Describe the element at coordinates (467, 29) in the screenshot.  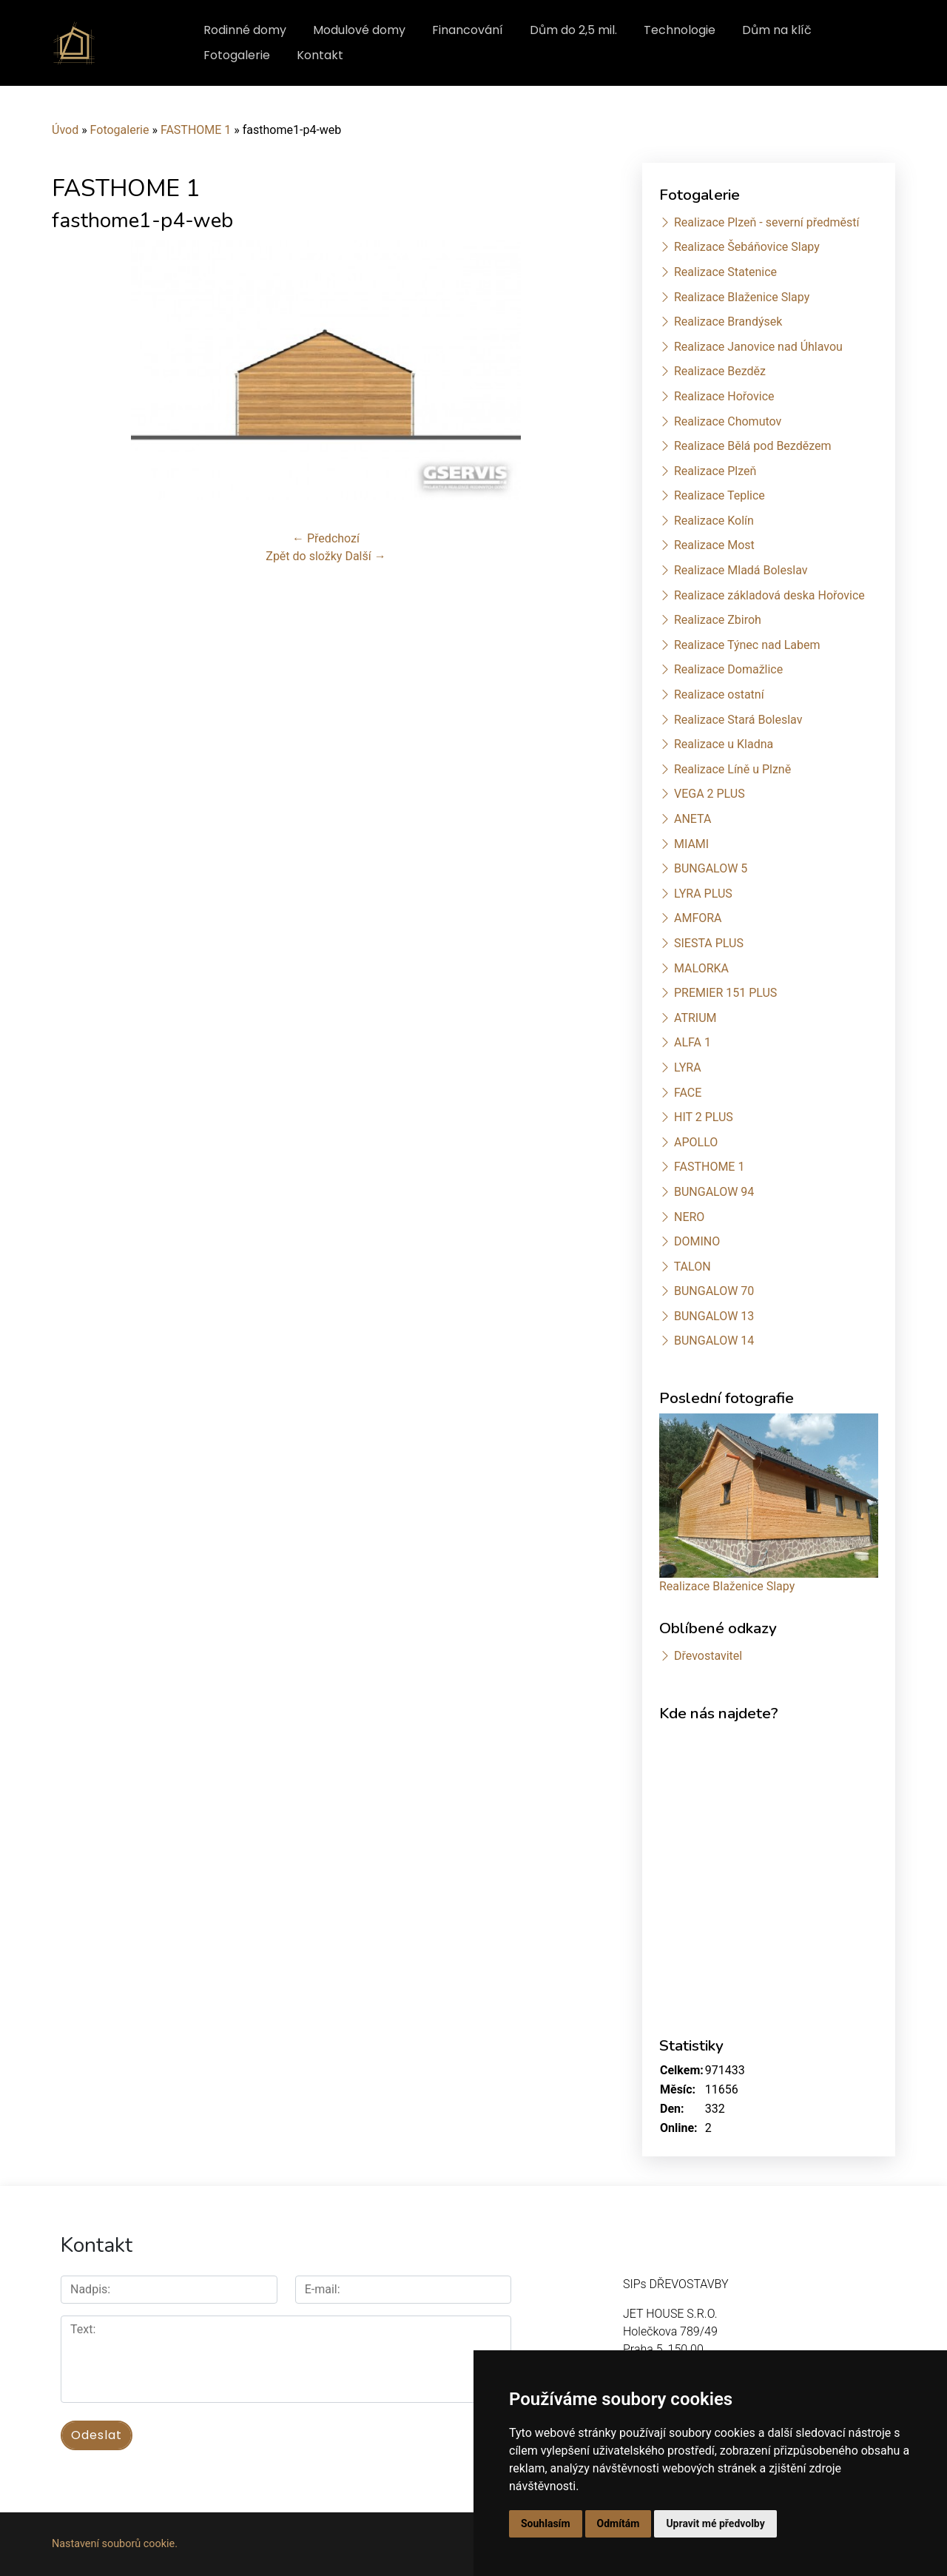
I see `Financování` at that location.